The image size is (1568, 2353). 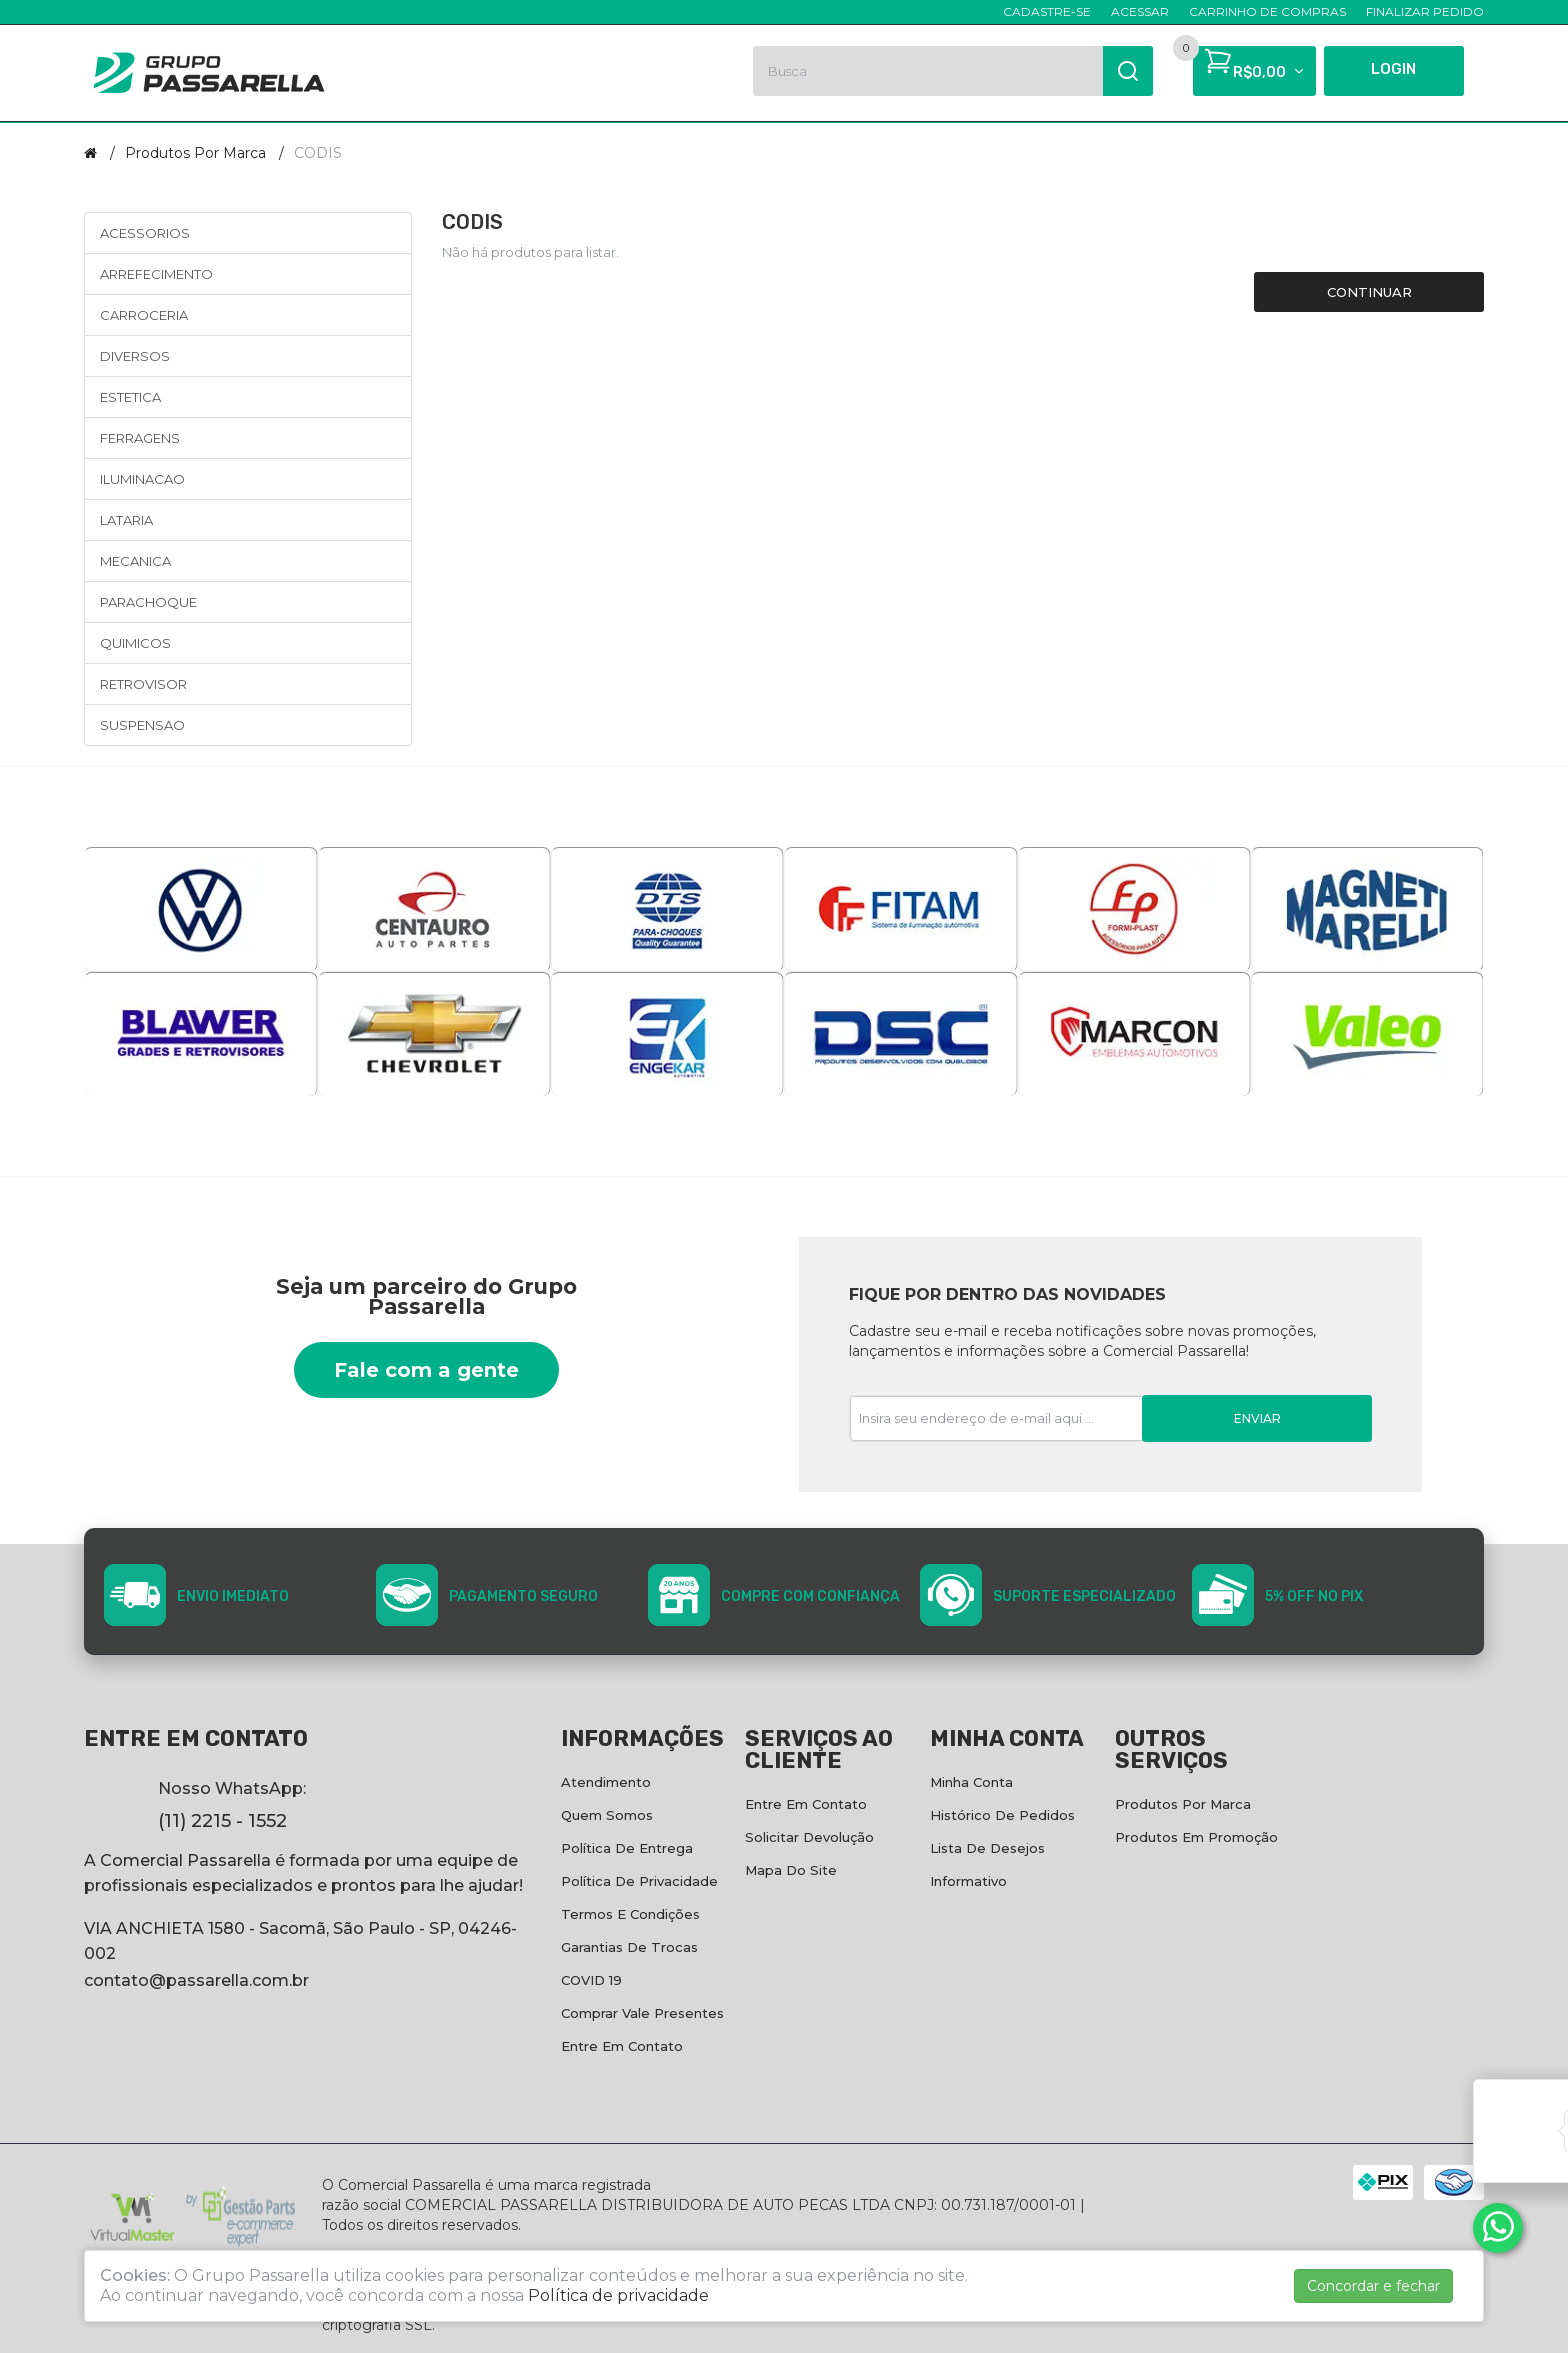 I want to click on Termos e condições, so click(x=630, y=1914).